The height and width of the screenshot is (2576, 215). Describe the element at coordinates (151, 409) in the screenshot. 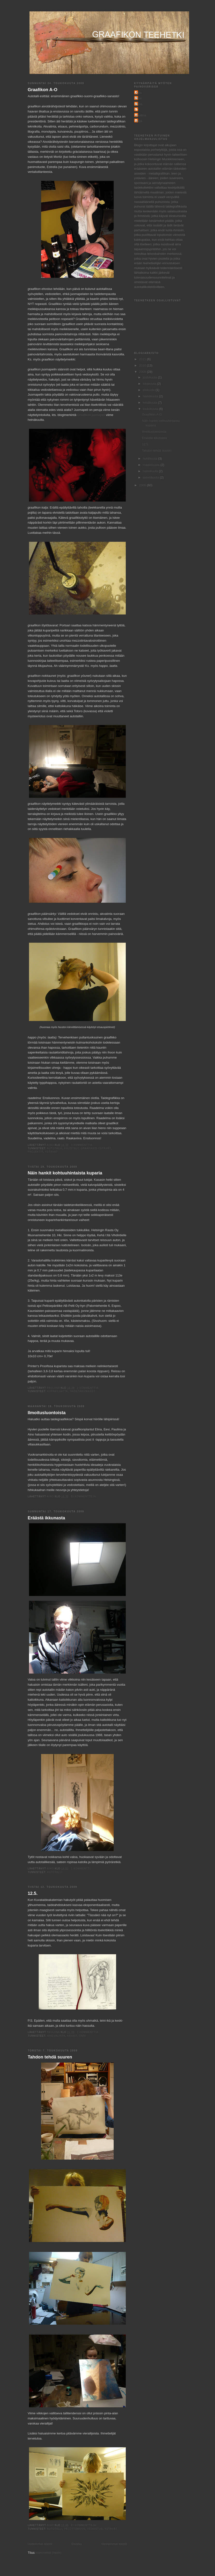

I see `toukokuuta` at that location.